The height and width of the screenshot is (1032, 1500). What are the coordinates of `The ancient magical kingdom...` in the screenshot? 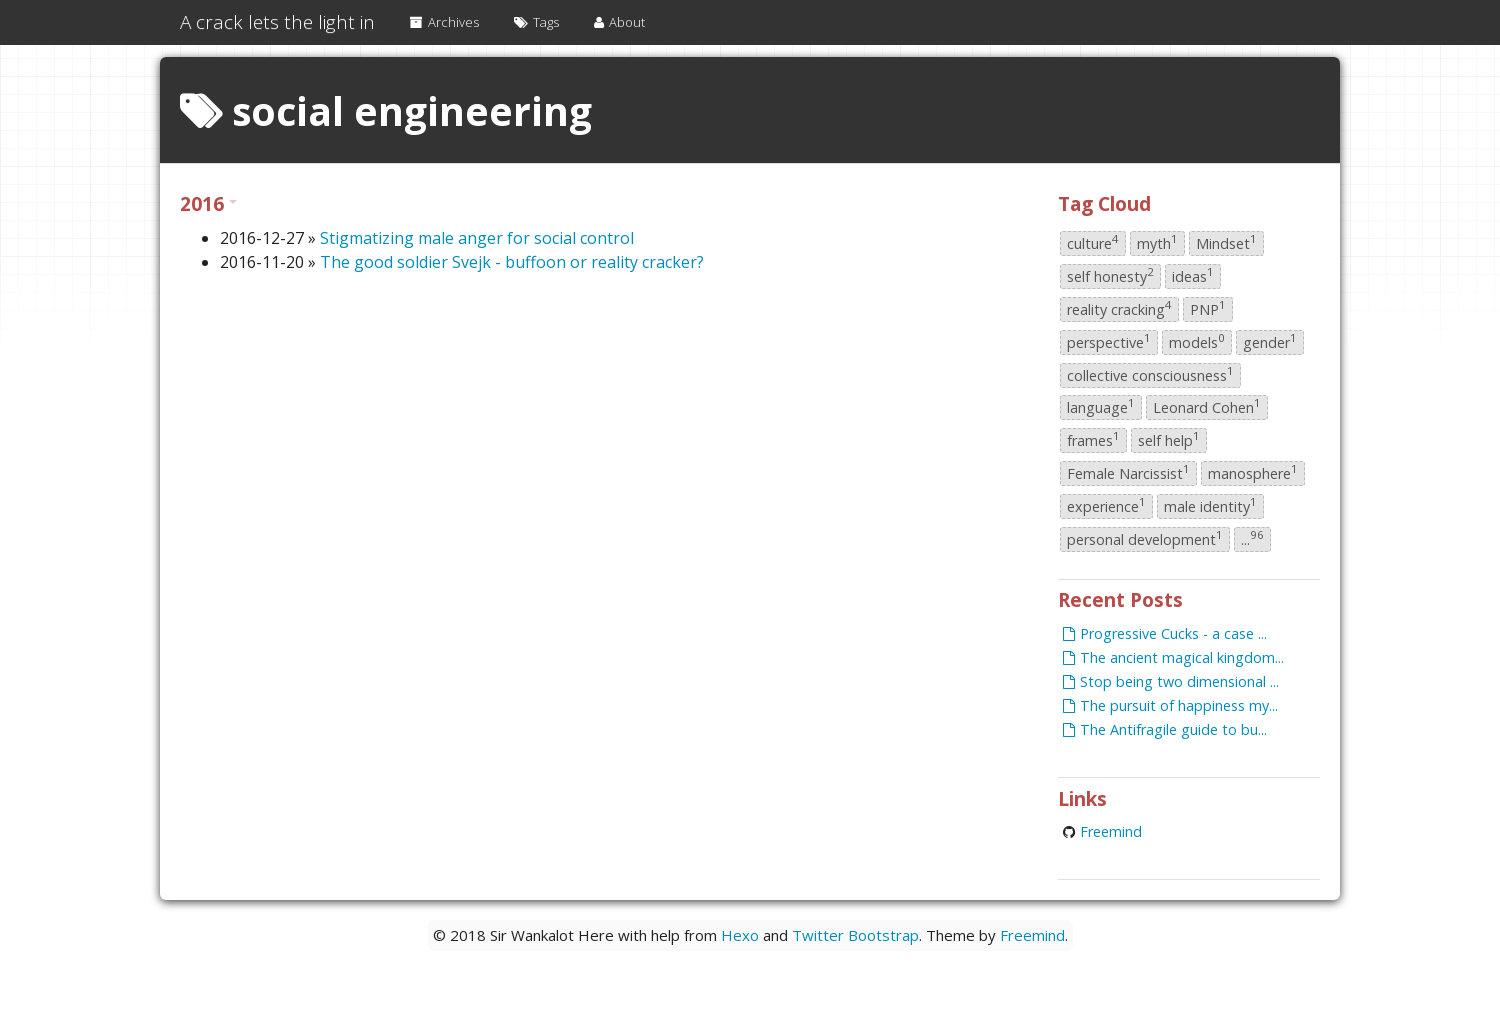 It's located at (1173, 657).